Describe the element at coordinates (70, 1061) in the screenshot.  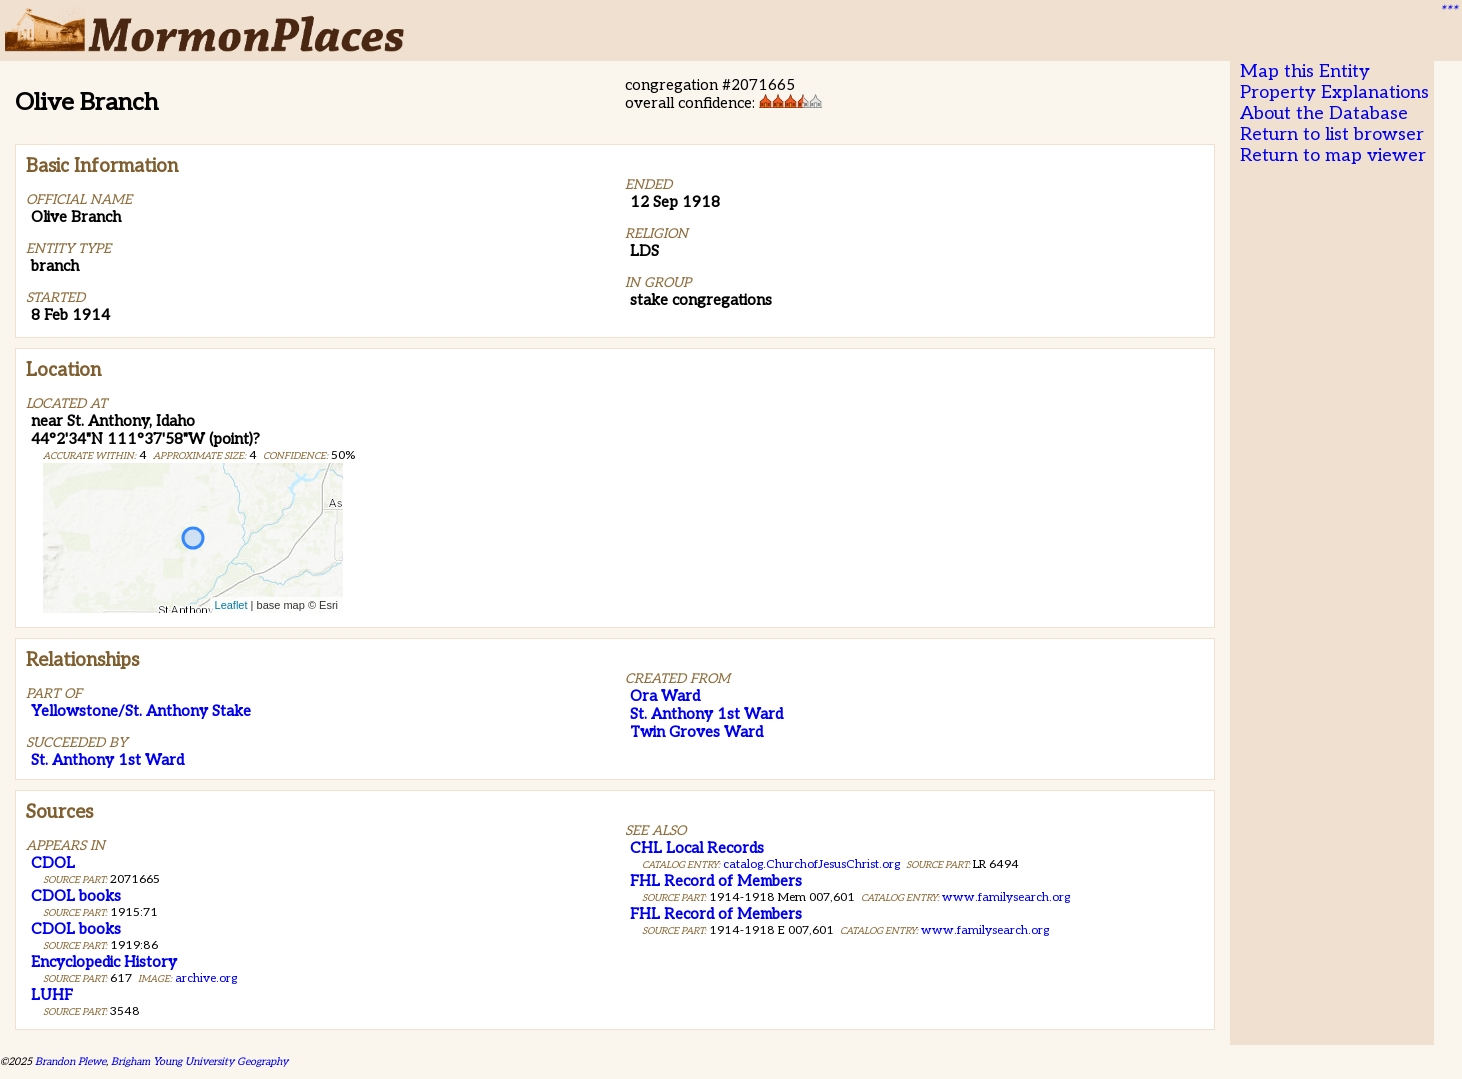
I see `Brandon Plewe` at that location.